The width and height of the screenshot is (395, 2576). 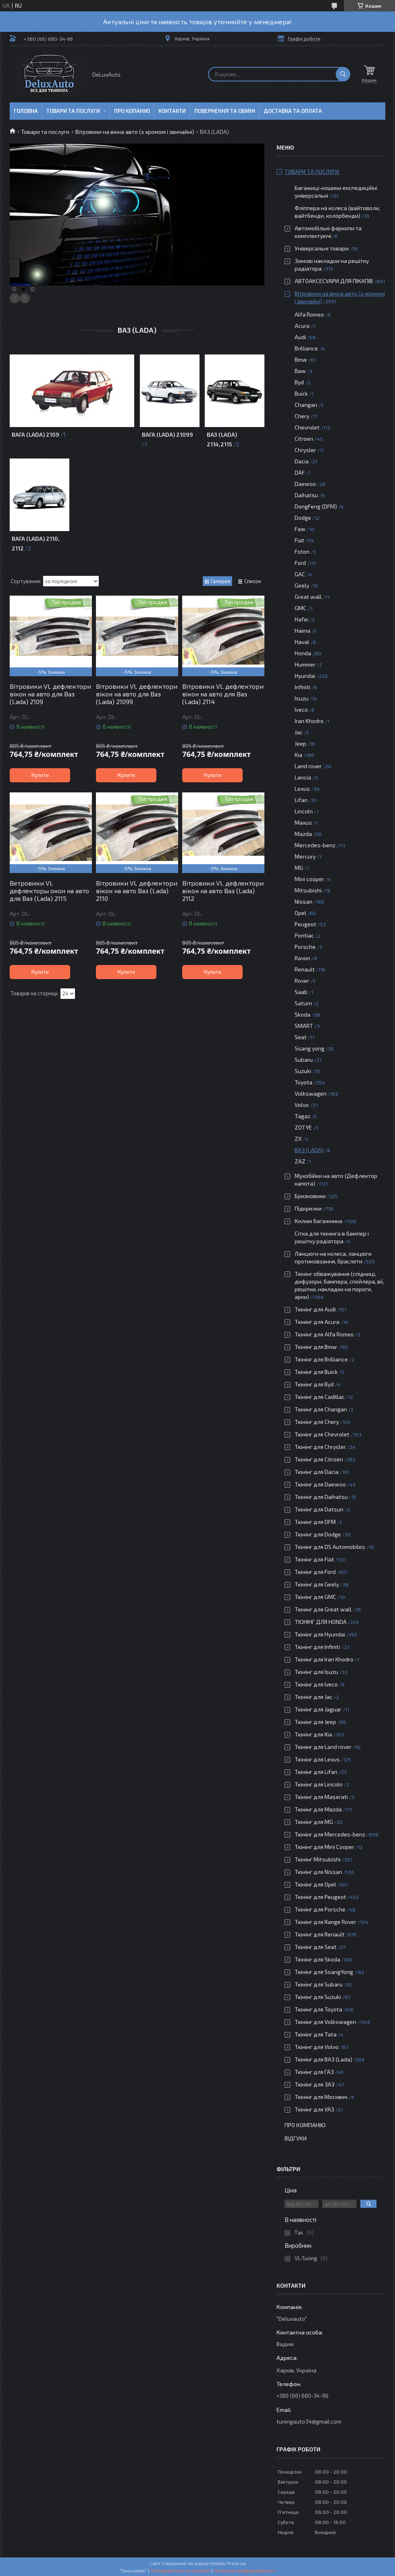 I want to click on Rover, so click(x=302, y=980).